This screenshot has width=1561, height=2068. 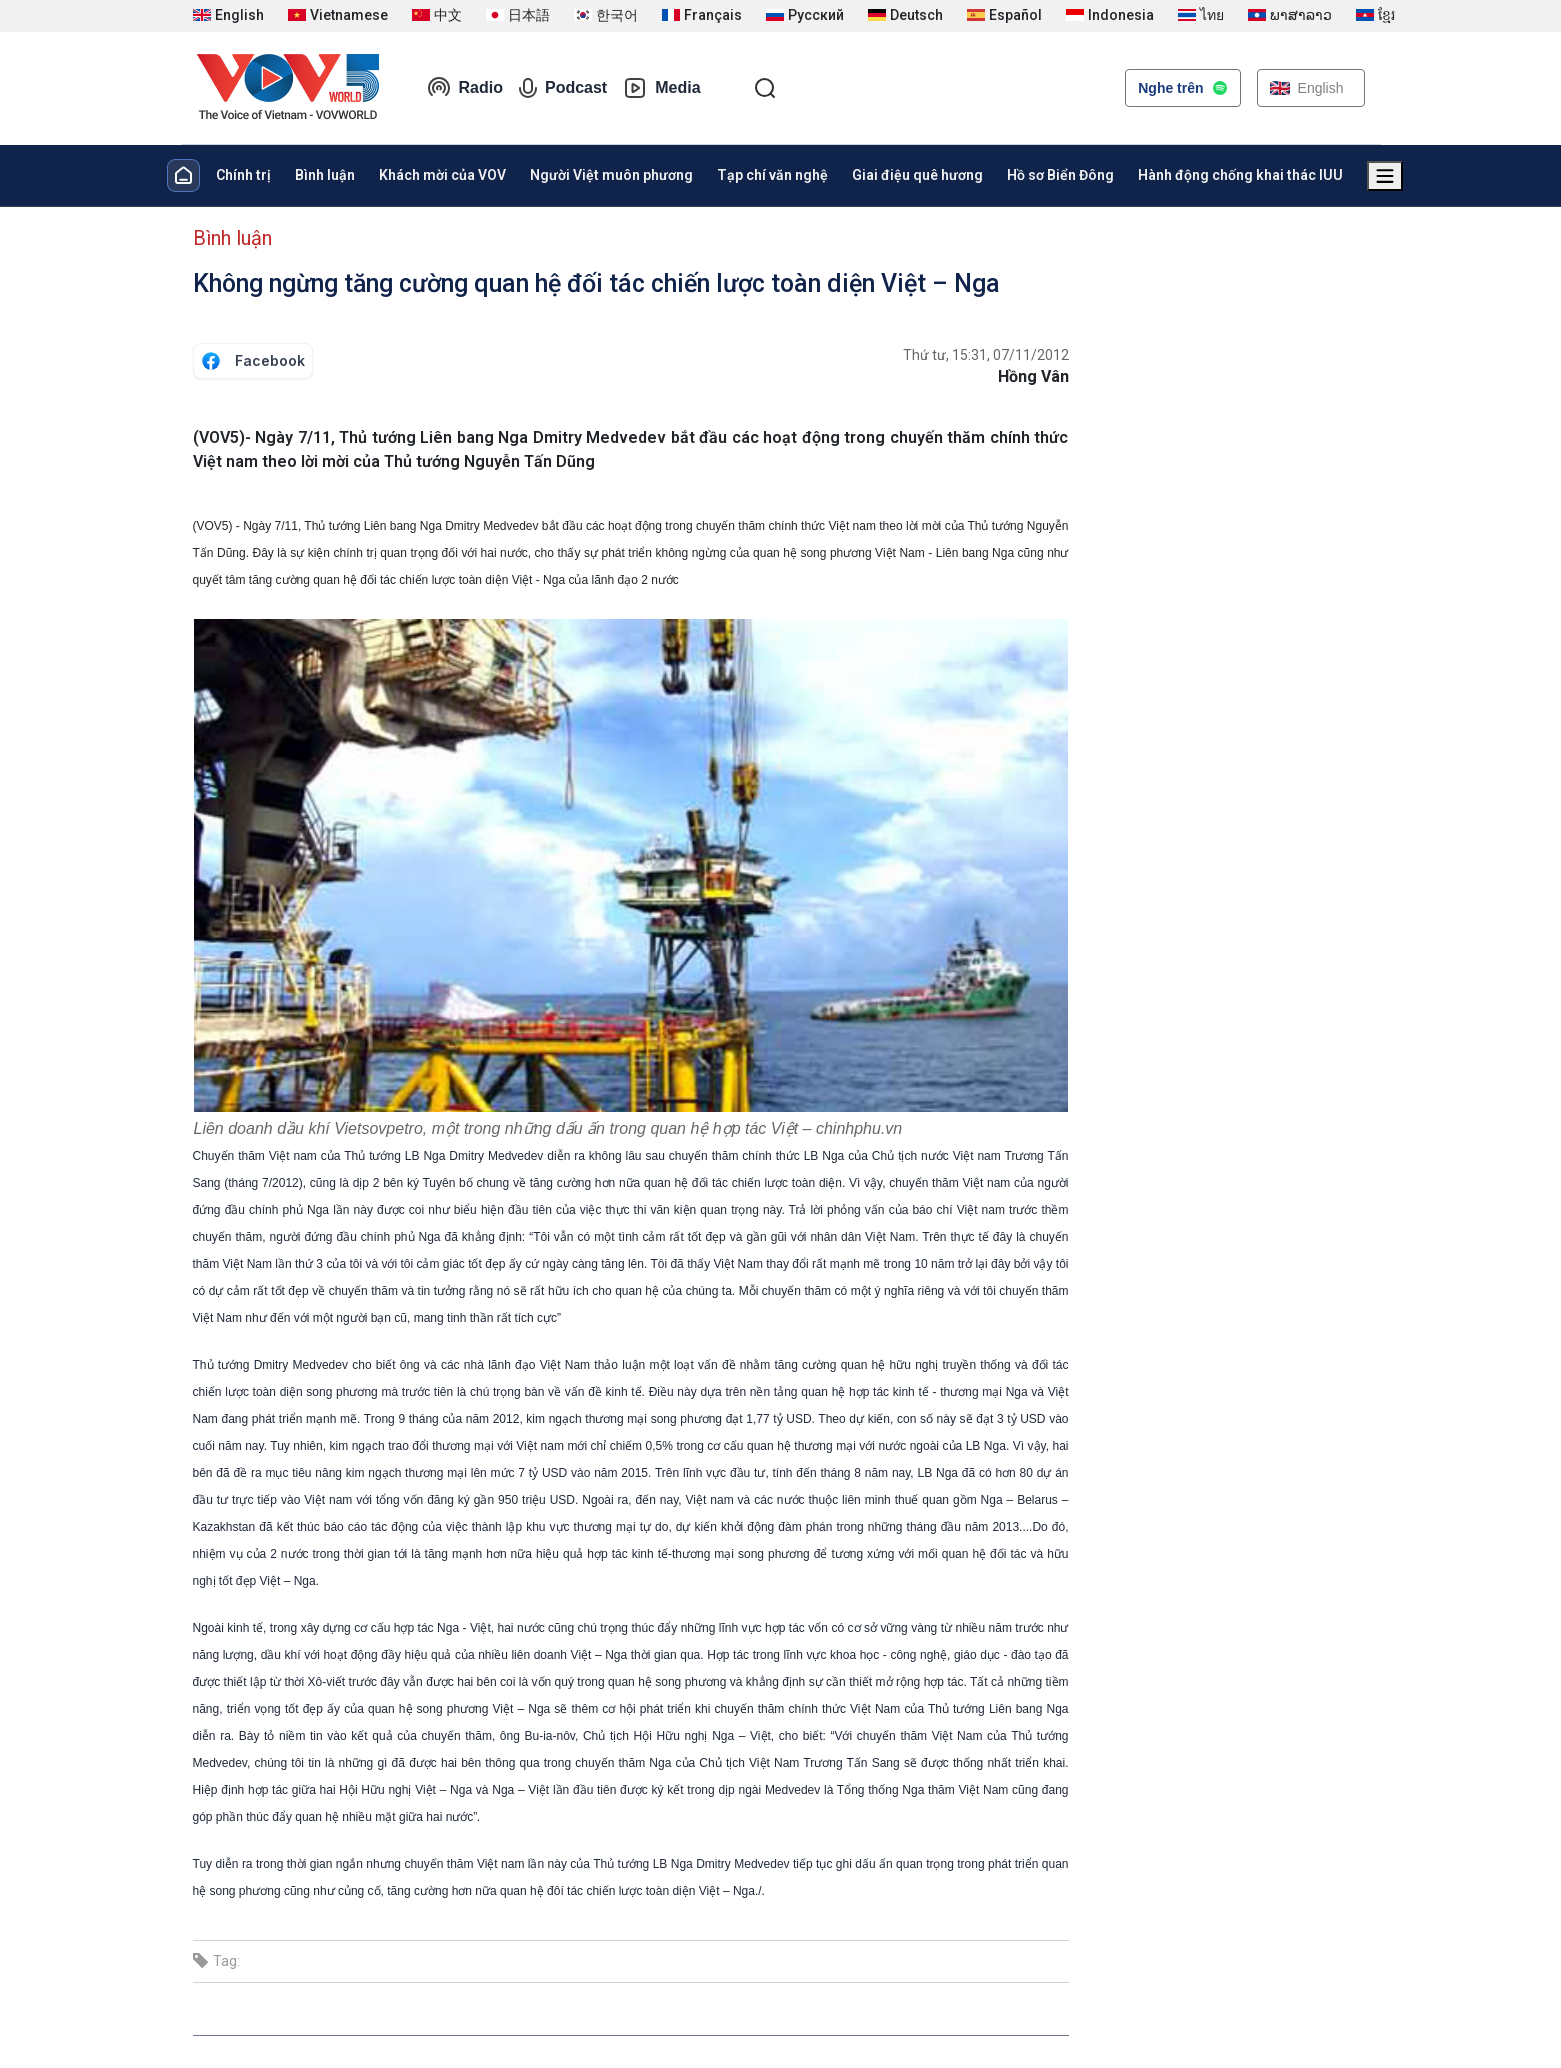 What do you see at coordinates (1240, 175) in the screenshot?
I see `Hành động chống khai thác IUU` at bounding box center [1240, 175].